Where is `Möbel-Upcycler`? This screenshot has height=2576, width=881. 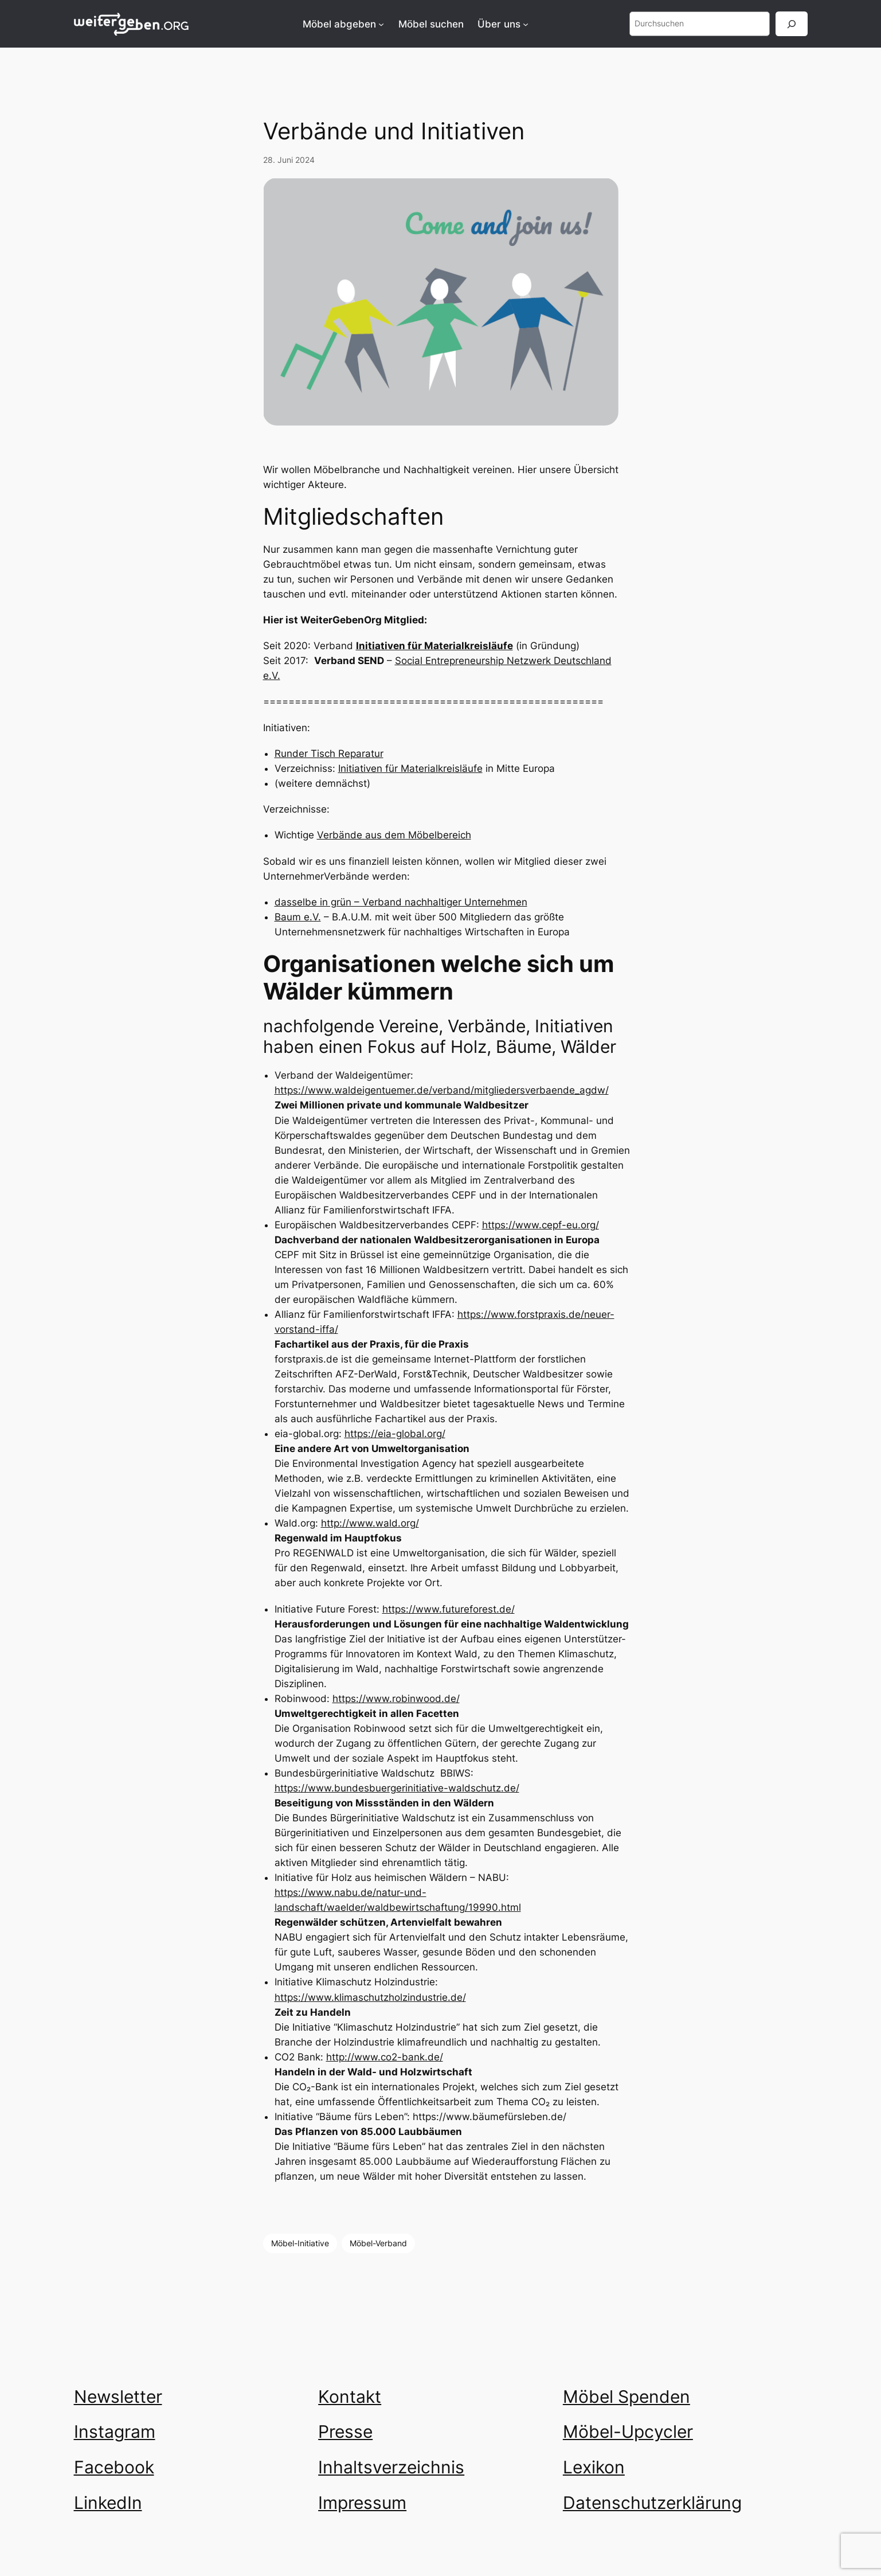
Möbel-Upcycler is located at coordinates (628, 2431).